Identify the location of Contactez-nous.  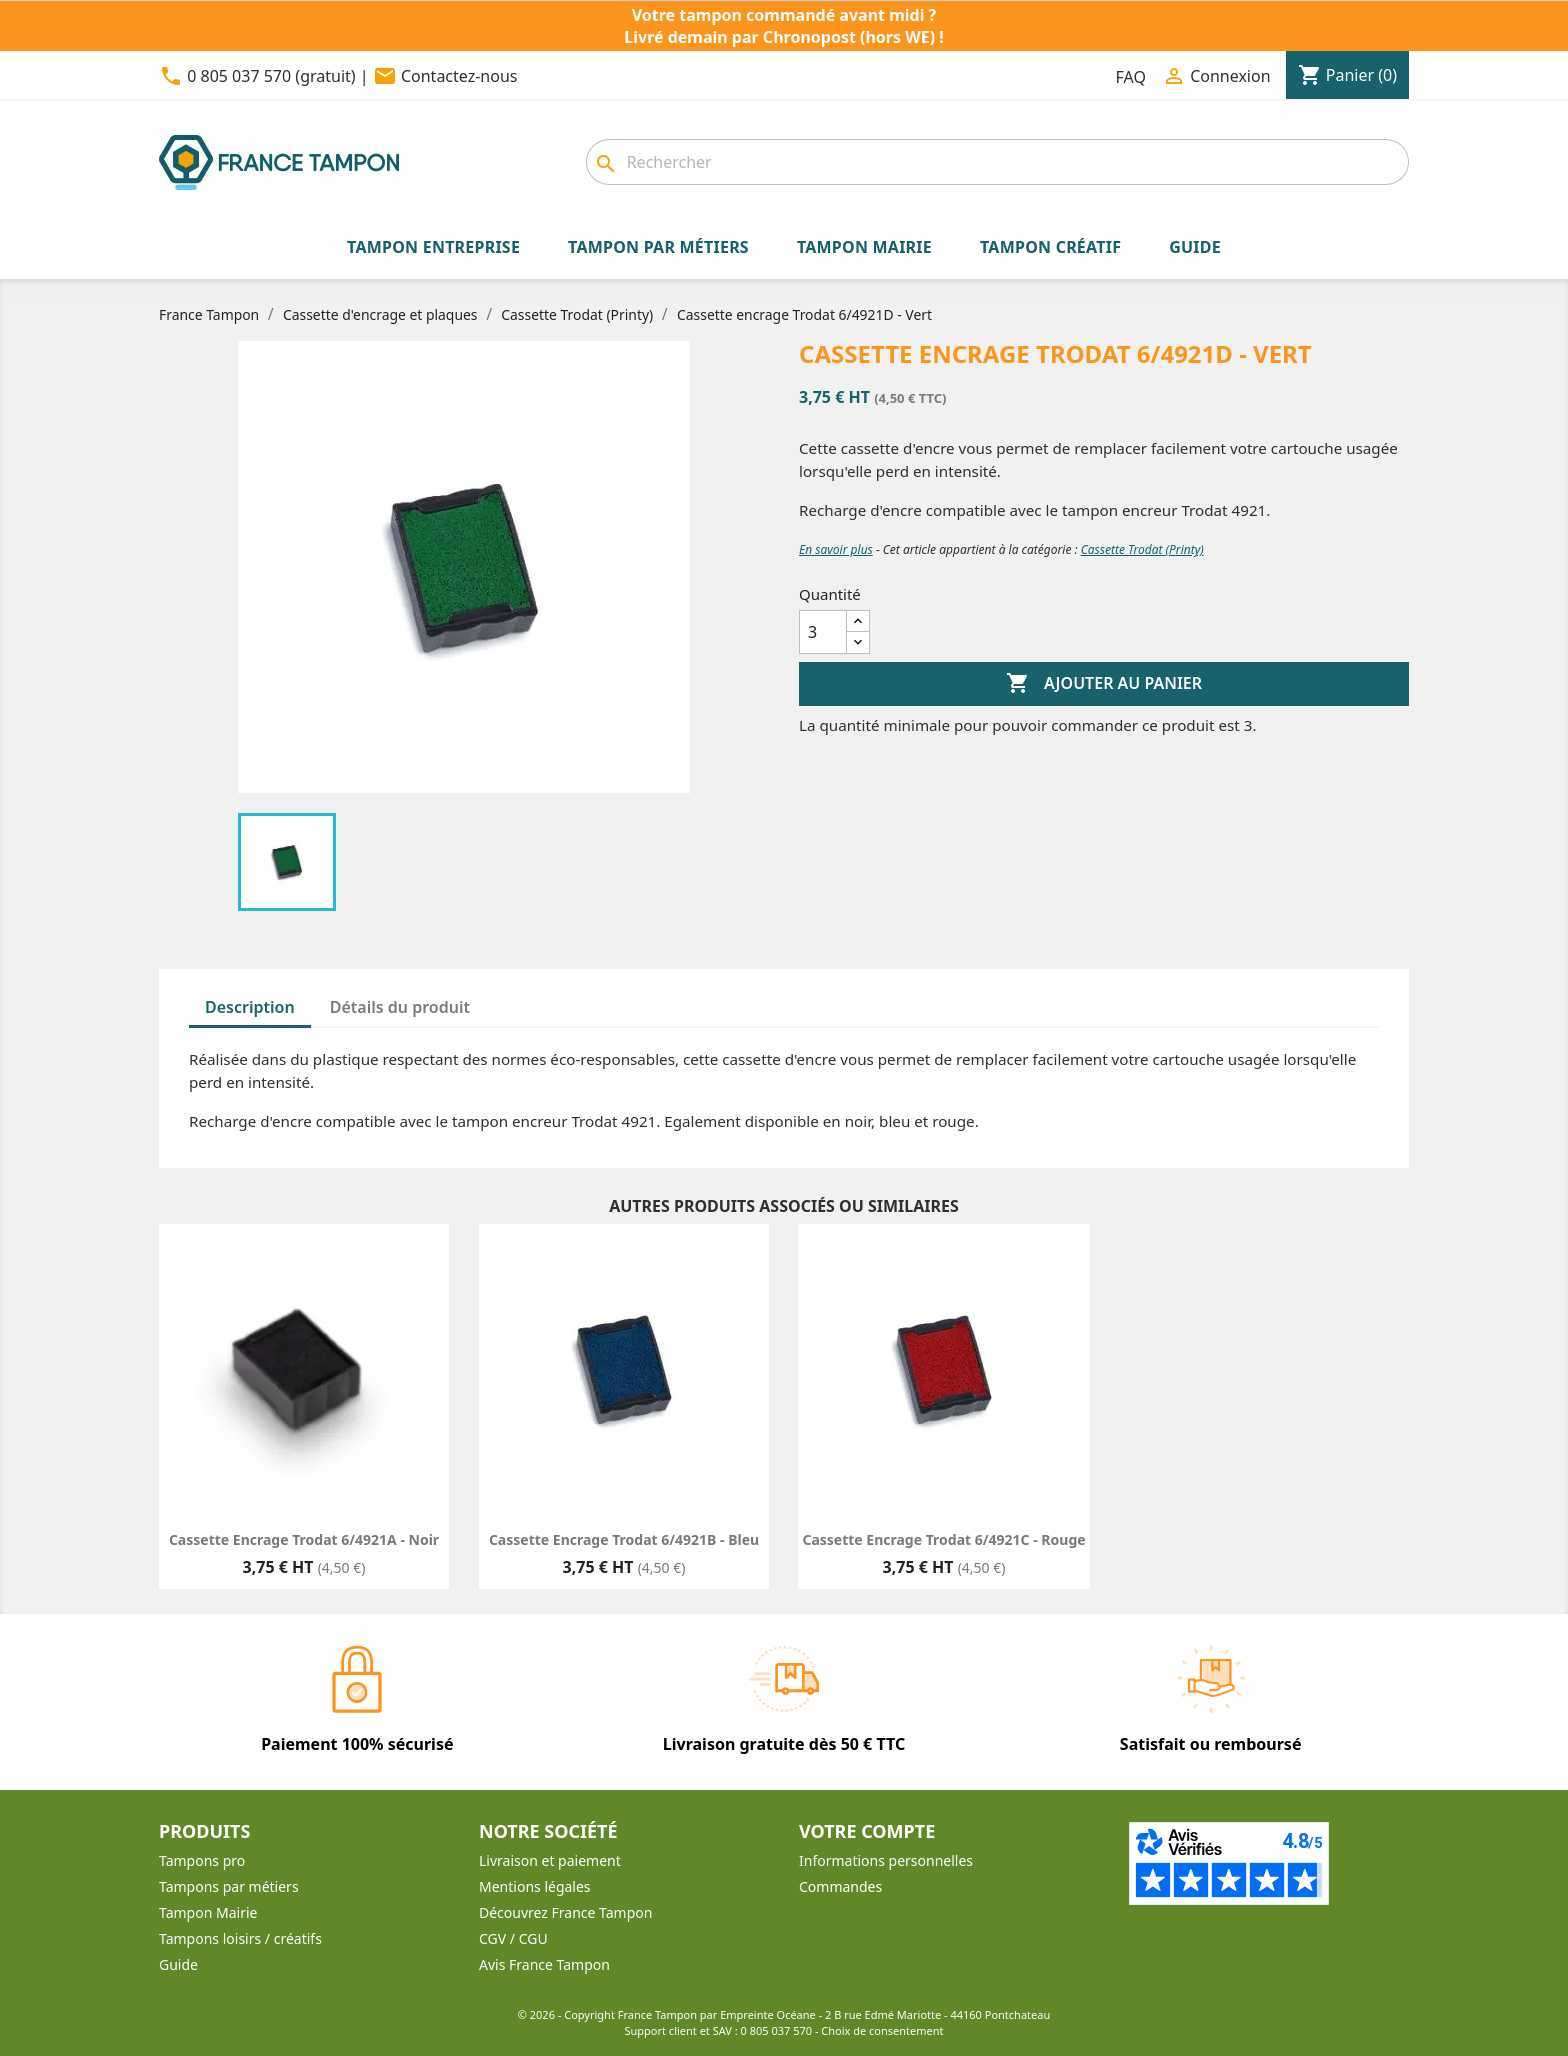
(459, 76).